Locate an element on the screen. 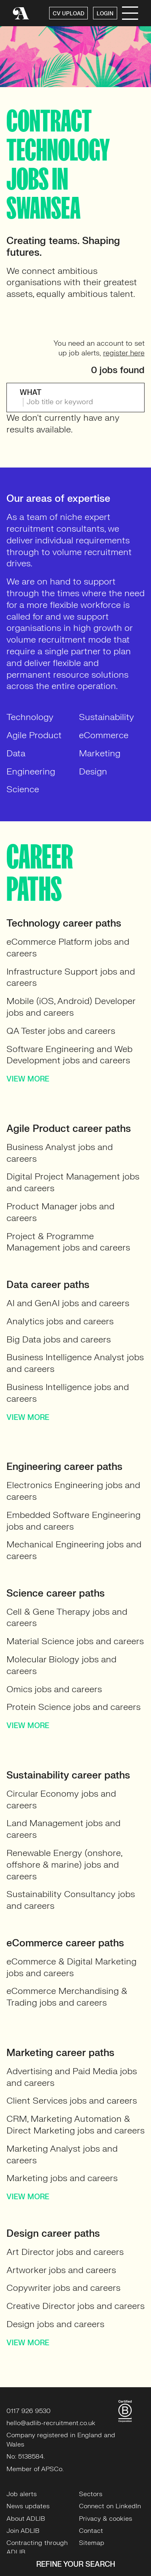 The width and height of the screenshot is (151, 2576). Copywriter jobs and careers is located at coordinates (63, 2288).